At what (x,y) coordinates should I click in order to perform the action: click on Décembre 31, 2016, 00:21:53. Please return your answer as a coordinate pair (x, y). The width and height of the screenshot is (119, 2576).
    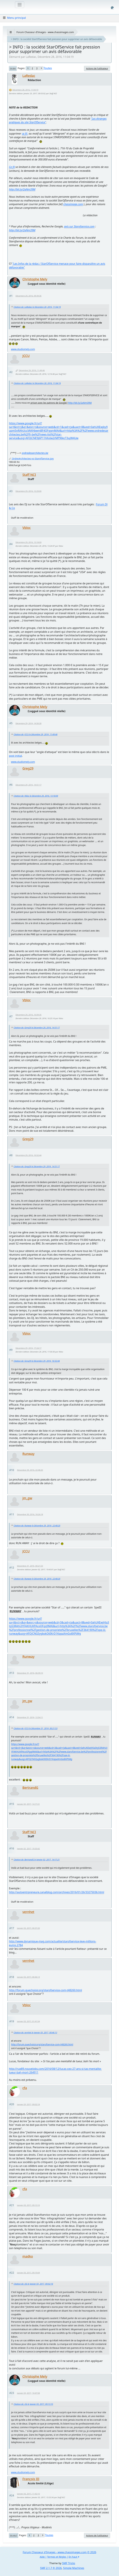
    Looking at the image, I should click on (30, 1566).